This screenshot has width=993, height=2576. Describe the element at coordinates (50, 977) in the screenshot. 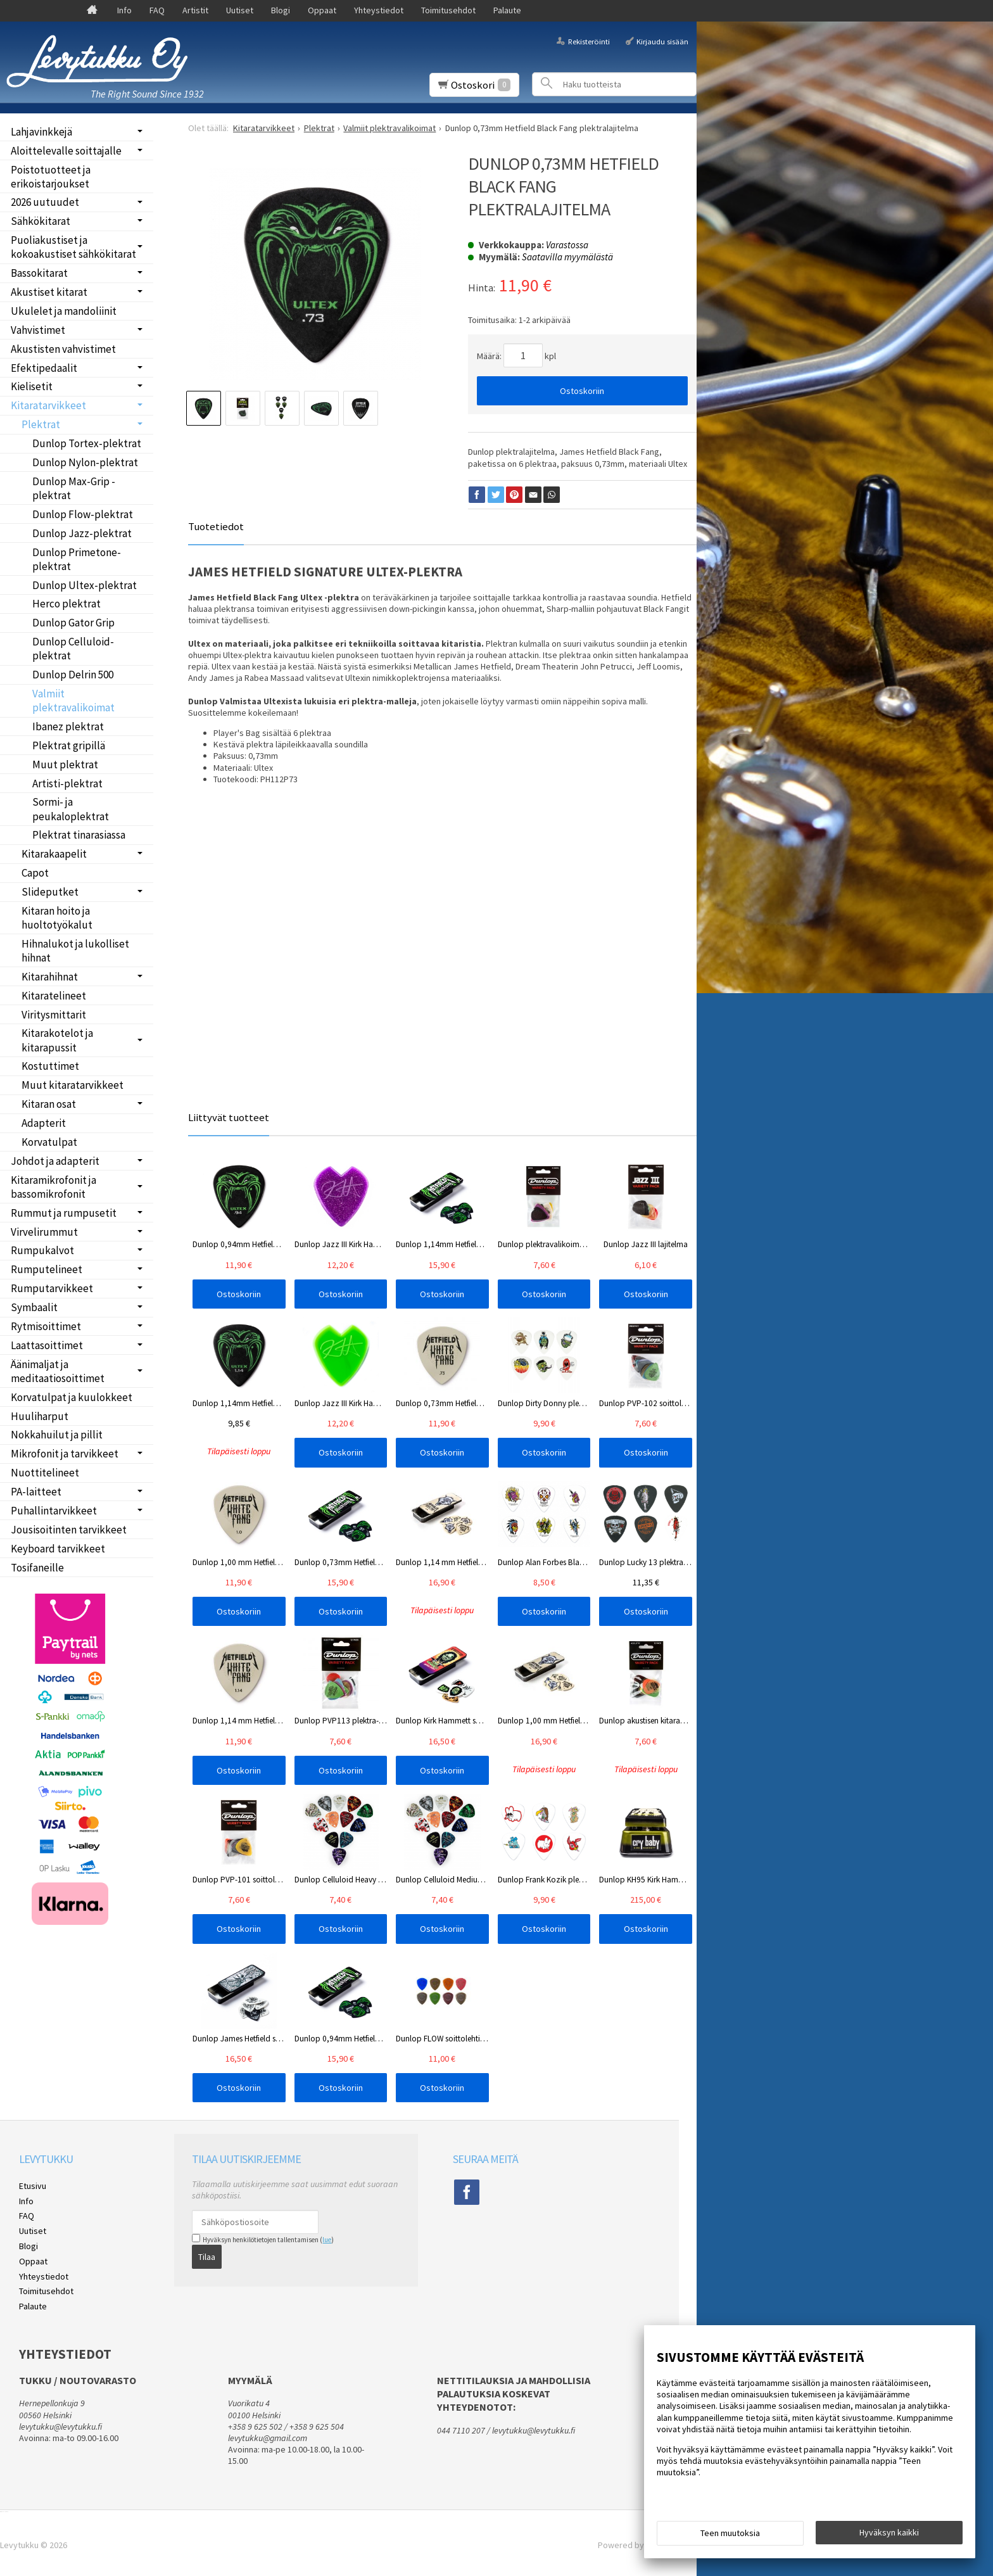

I see `Kitarahihnat` at that location.